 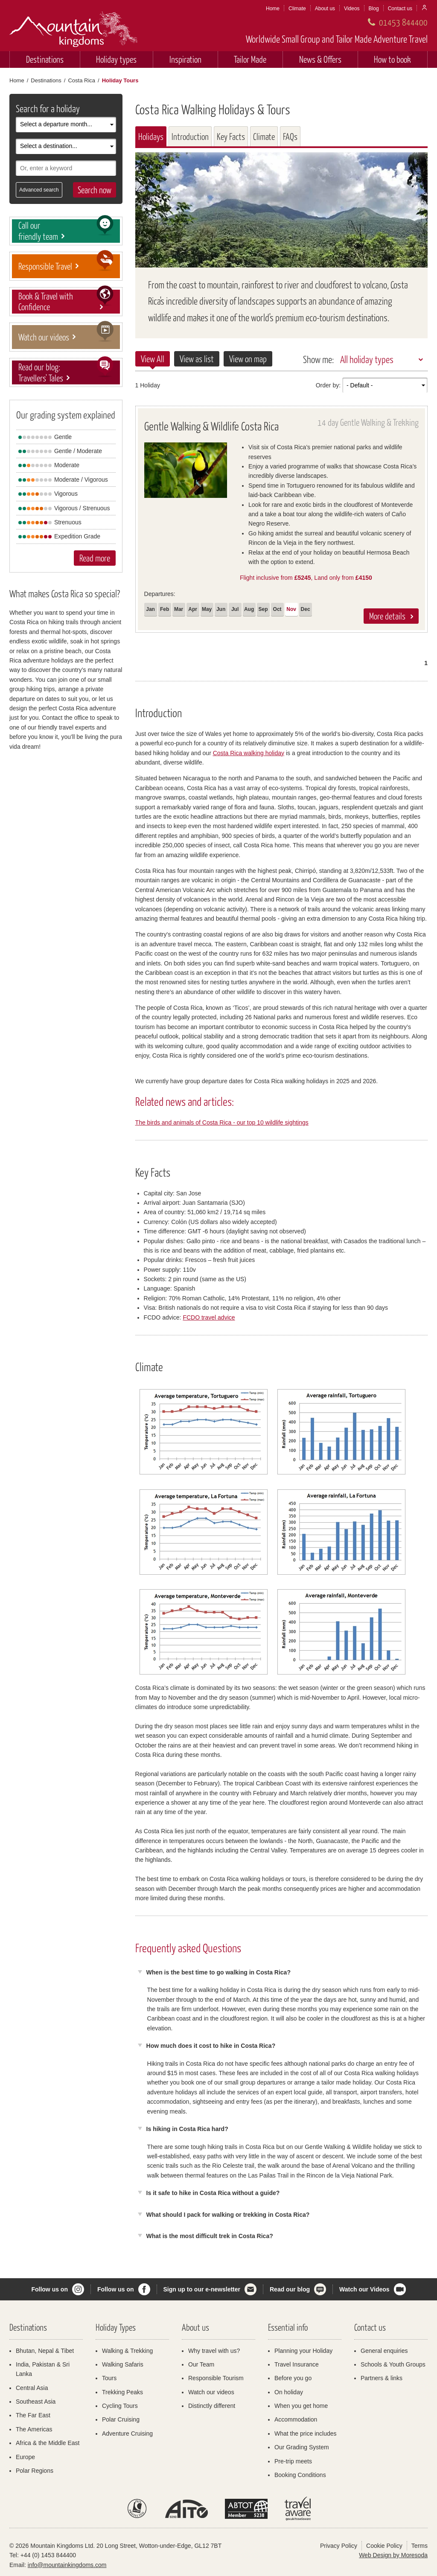 I want to click on May, so click(x=207, y=609).